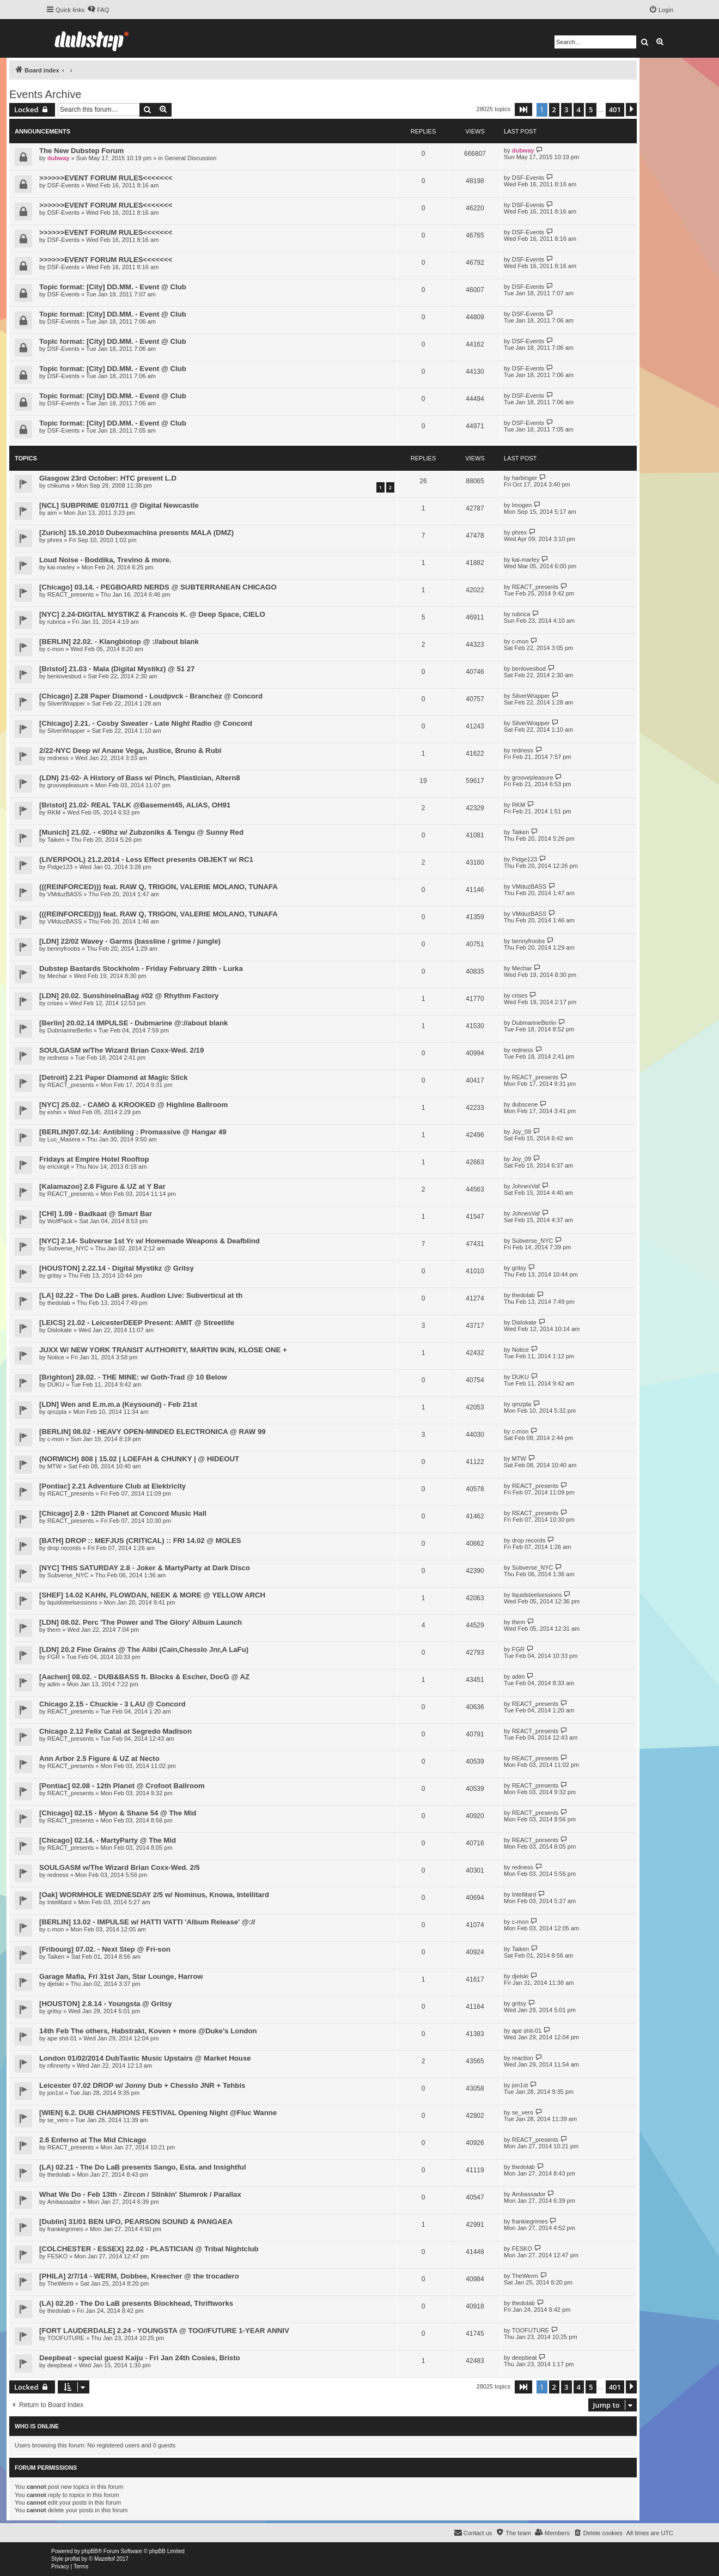 The width and height of the screenshot is (719, 2576). What do you see at coordinates (64, 1139) in the screenshot?
I see `Luc_Masera` at bounding box center [64, 1139].